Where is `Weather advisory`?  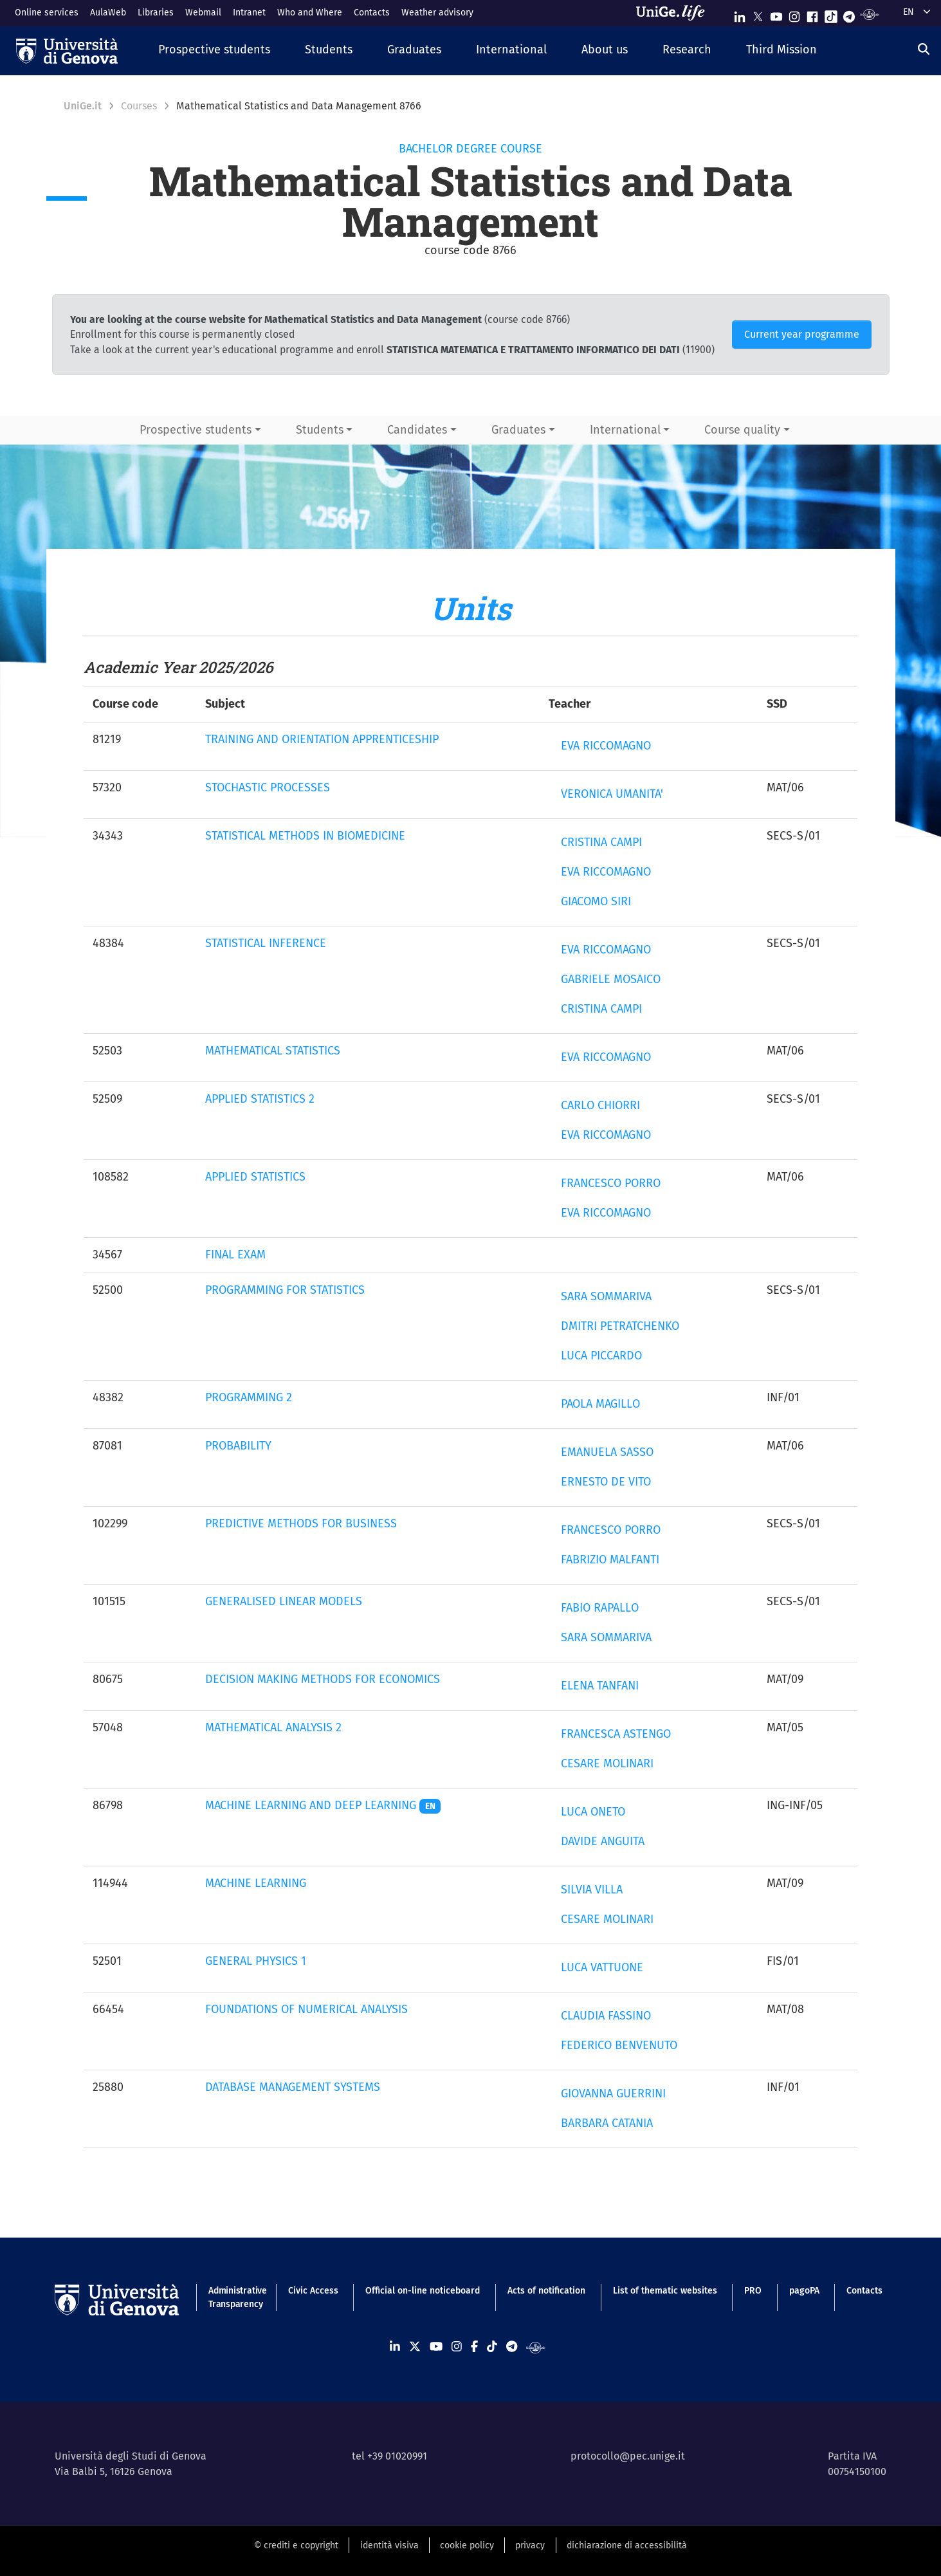 Weather advisory is located at coordinates (437, 12).